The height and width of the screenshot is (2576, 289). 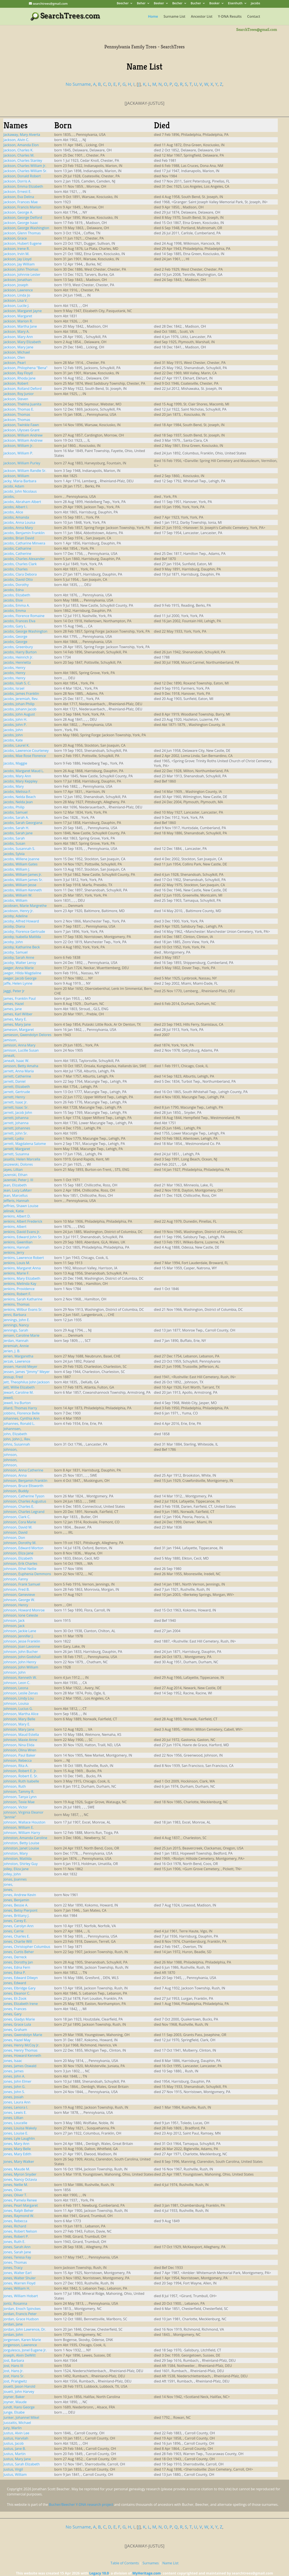 What do you see at coordinates (20, 574) in the screenshot?
I see `Jacobs, Clara Debora` at bounding box center [20, 574].